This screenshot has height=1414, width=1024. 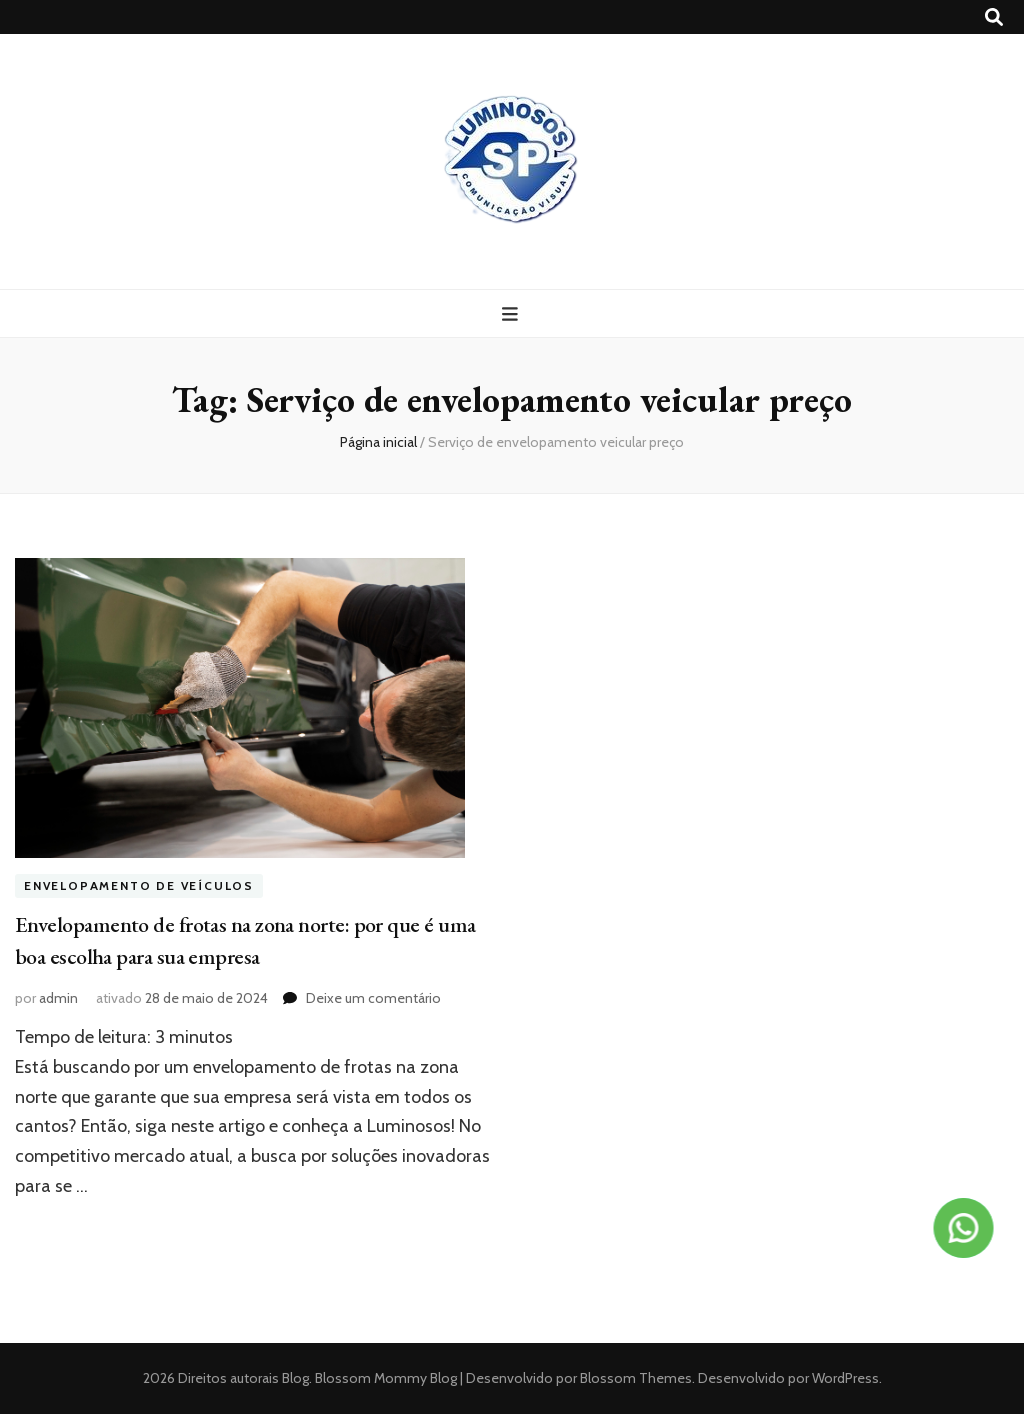 What do you see at coordinates (58, 998) in the screenshot?
I see `admin` at bounding box center [58, 998].